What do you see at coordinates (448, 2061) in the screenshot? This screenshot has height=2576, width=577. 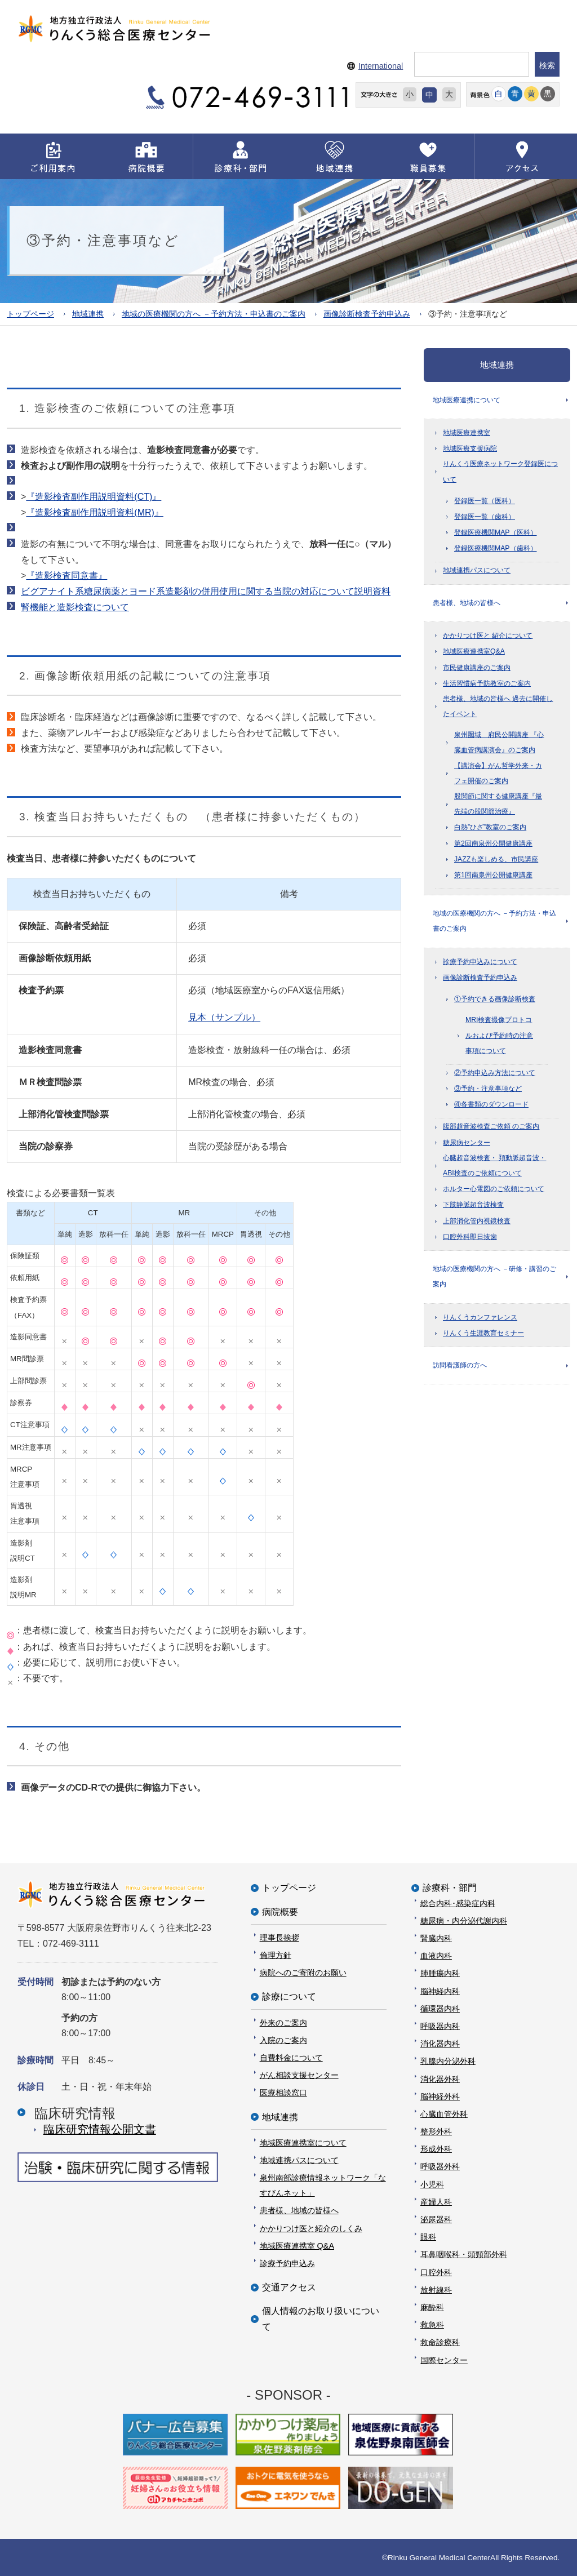 I see `乳腺内分泌外科` at bounding box center [448, 2061].